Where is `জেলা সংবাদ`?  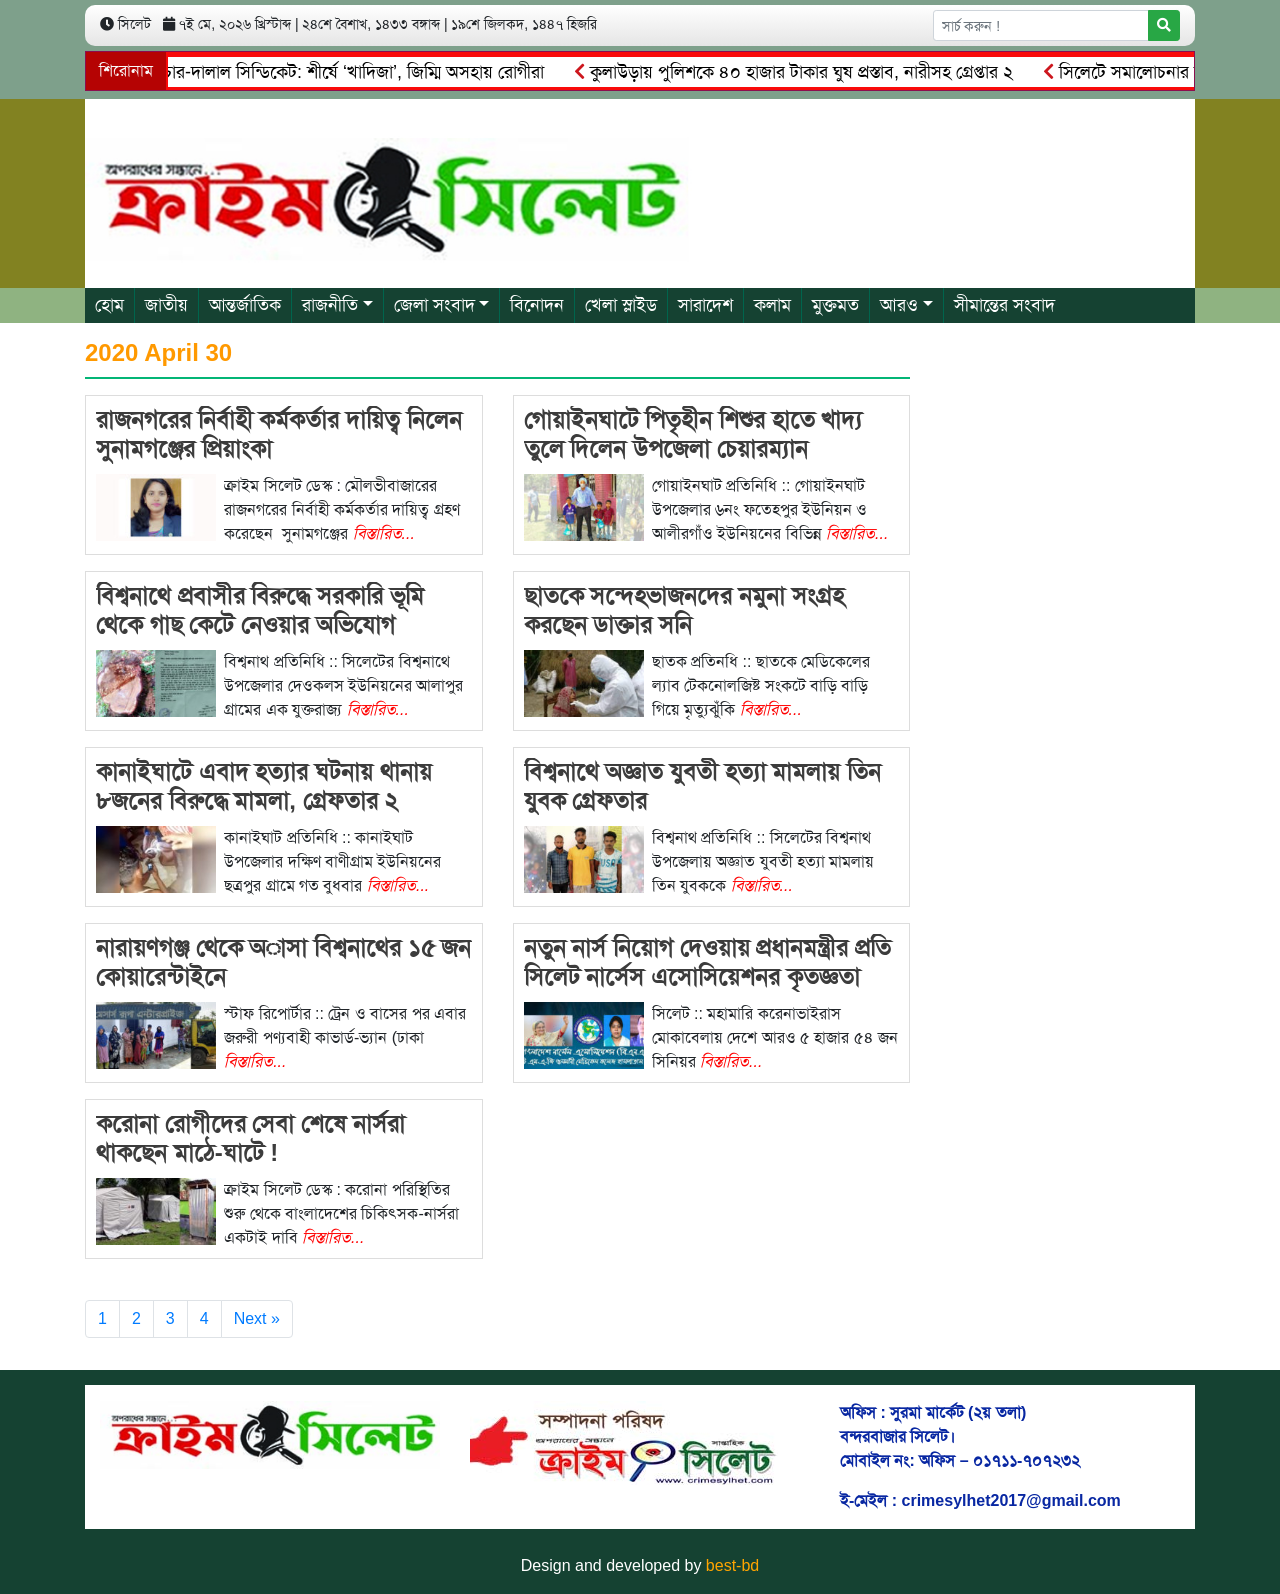 জেলা সংবাদ is located at coordinates (434, 305).